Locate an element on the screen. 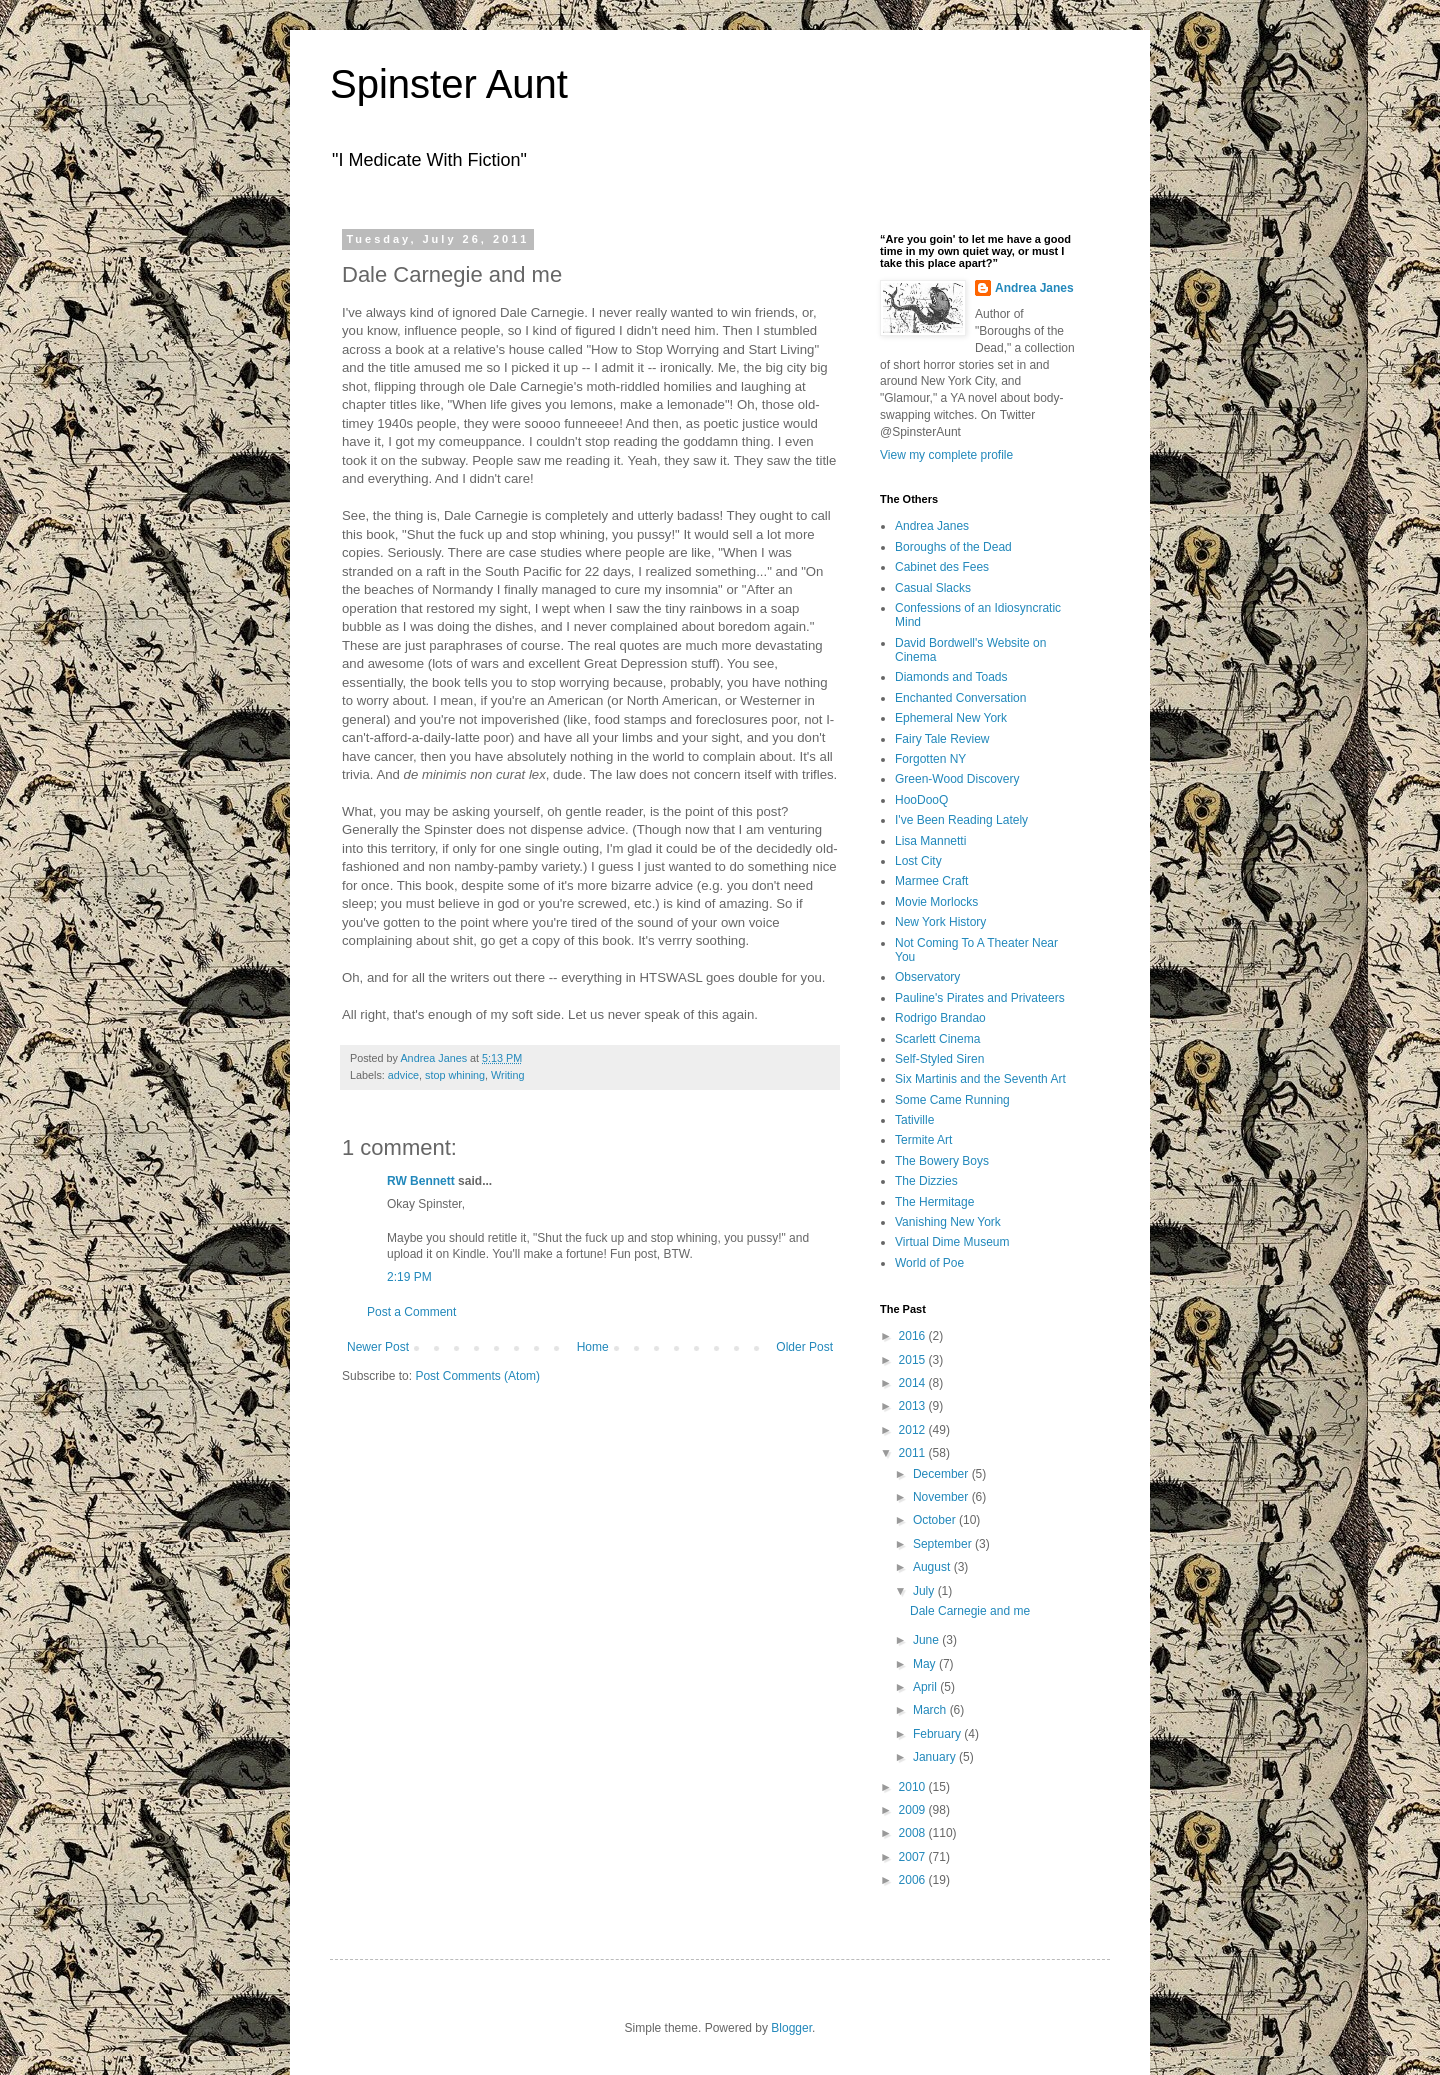  Movie Morlocks is located at coordinates (936, 902).